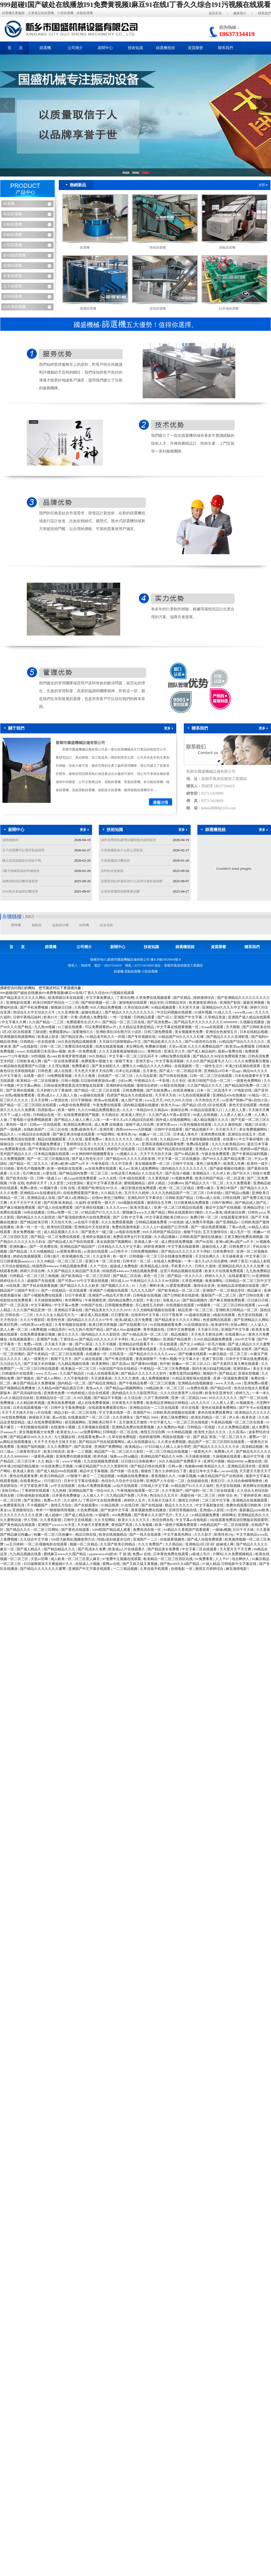  Describe the element at coordinates (12, 245) in the screenshot. I see `小型篩選機` at that location.